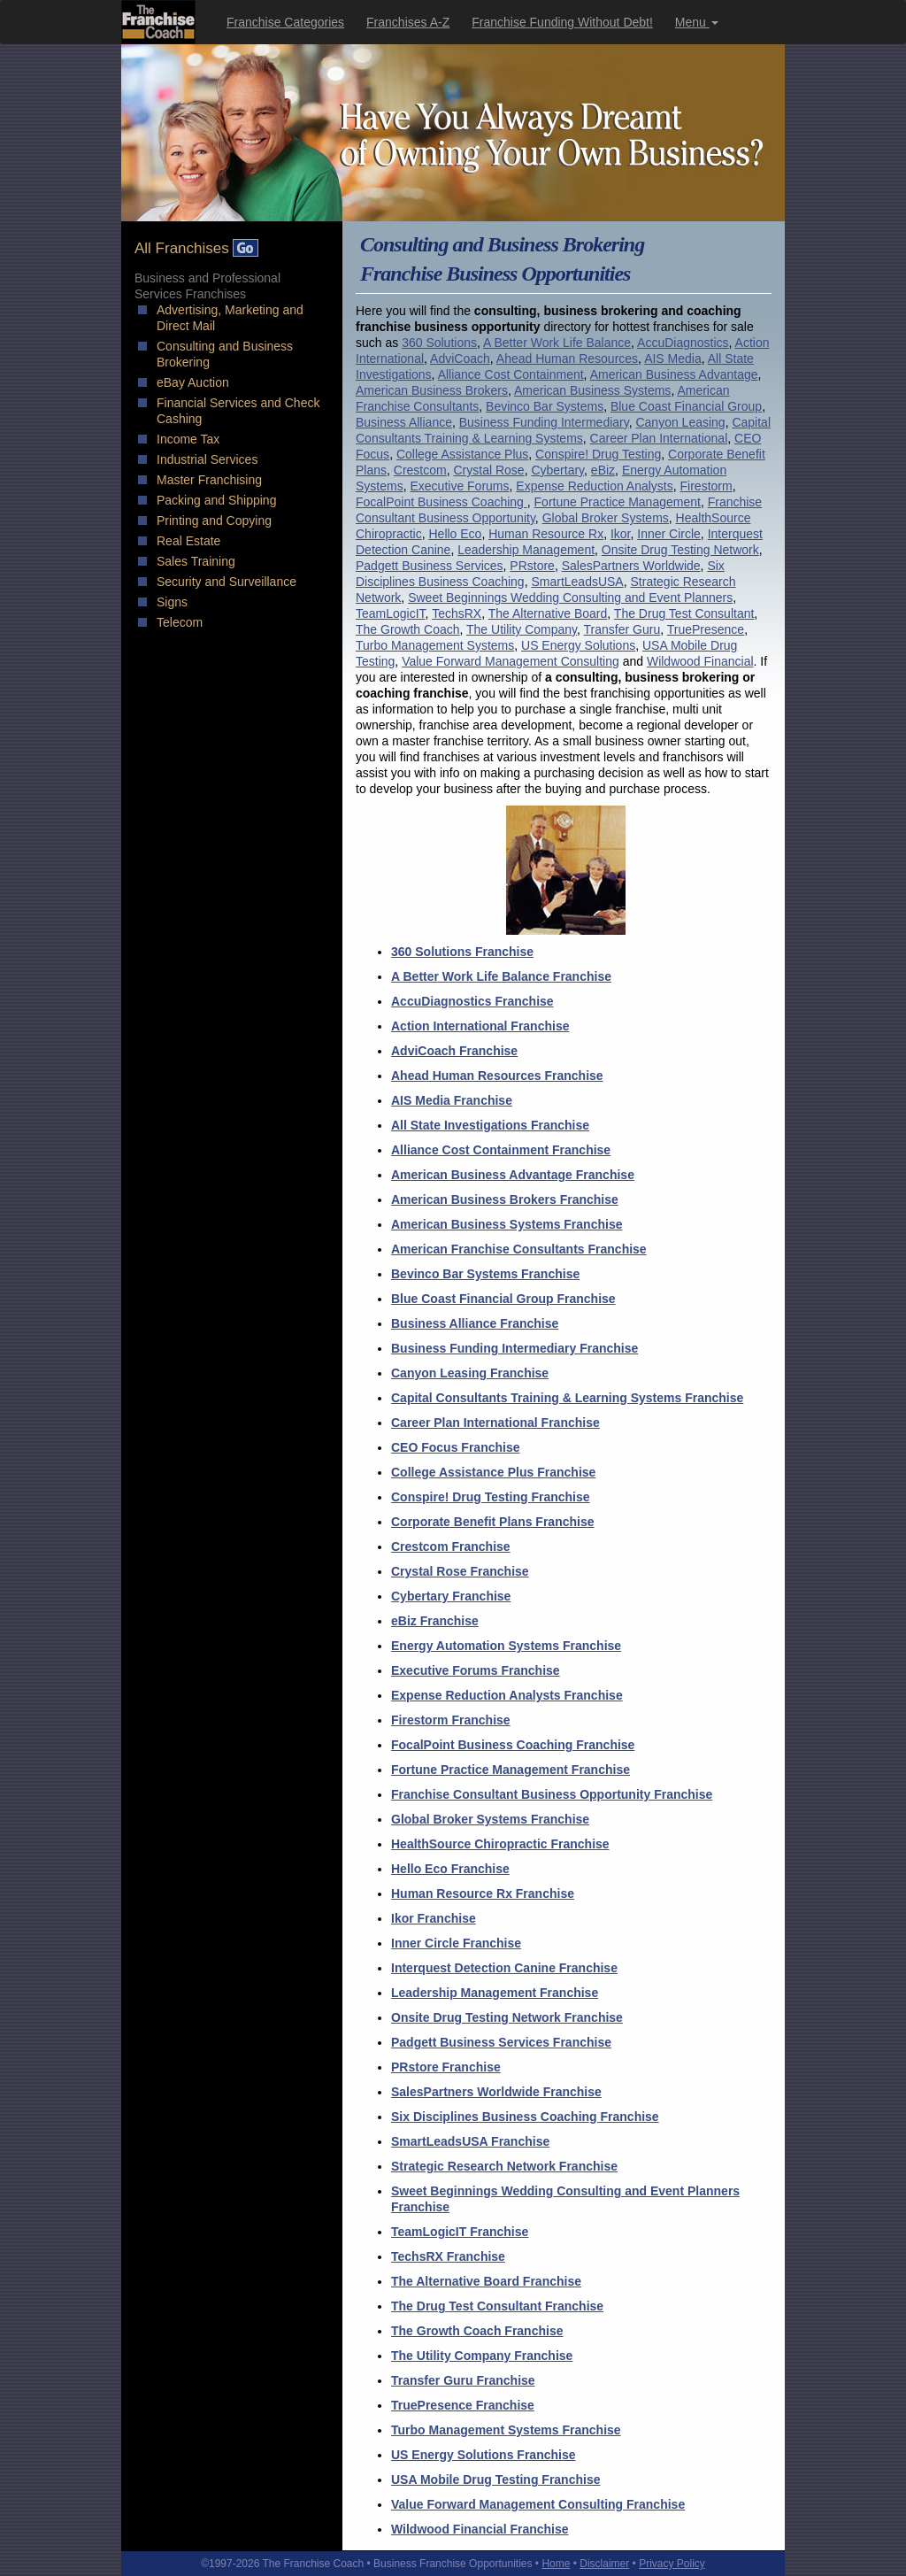  What do you see at coordinates (603, 470) in the screenshot?
I see `eBiz` at bounding box center [603, 470].